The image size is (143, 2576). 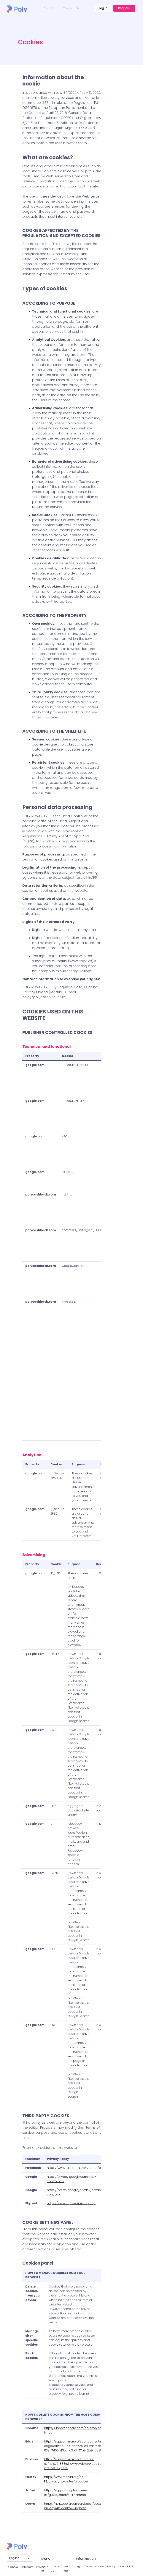 I want to click on https://support.microsoft.com/es-es/help/278835/how-to-delete-cookie-files-in-internet-explorer, so click(x=79, y=2463).